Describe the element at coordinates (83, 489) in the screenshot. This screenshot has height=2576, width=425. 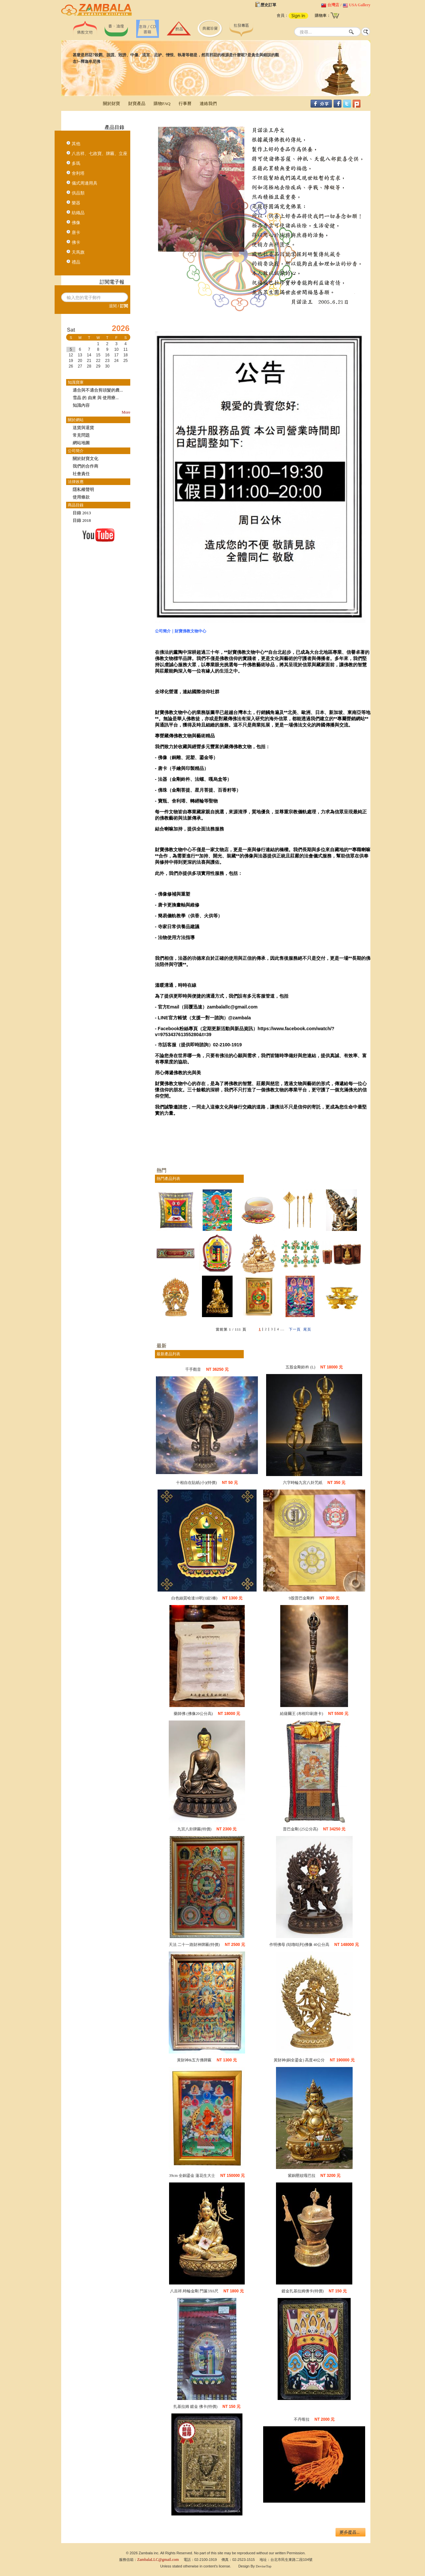
I see `隱私權聲明` at that location.